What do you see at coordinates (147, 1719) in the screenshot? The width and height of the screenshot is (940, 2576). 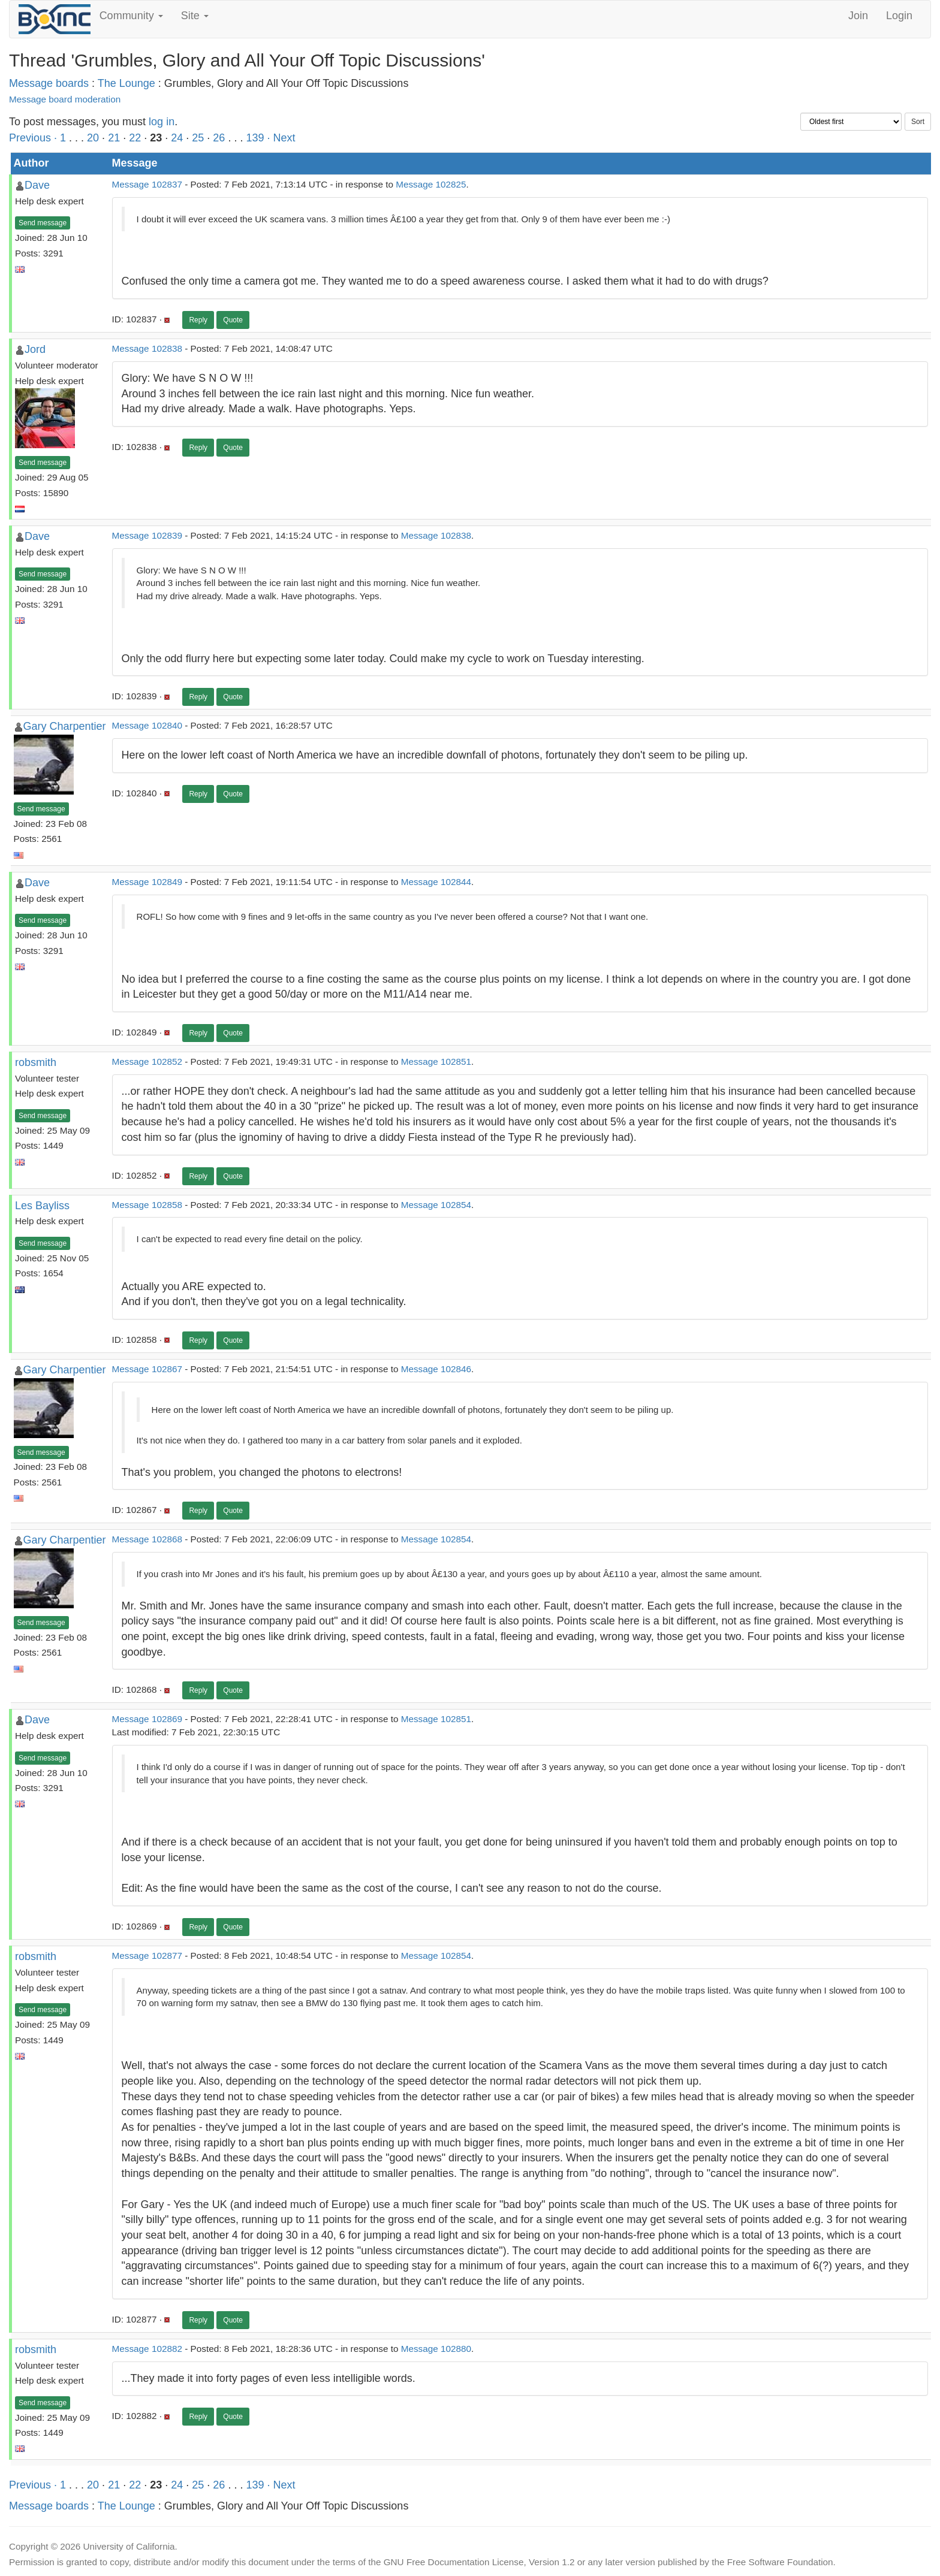 I see `Message 102869` at bounding box center [147, 1719].